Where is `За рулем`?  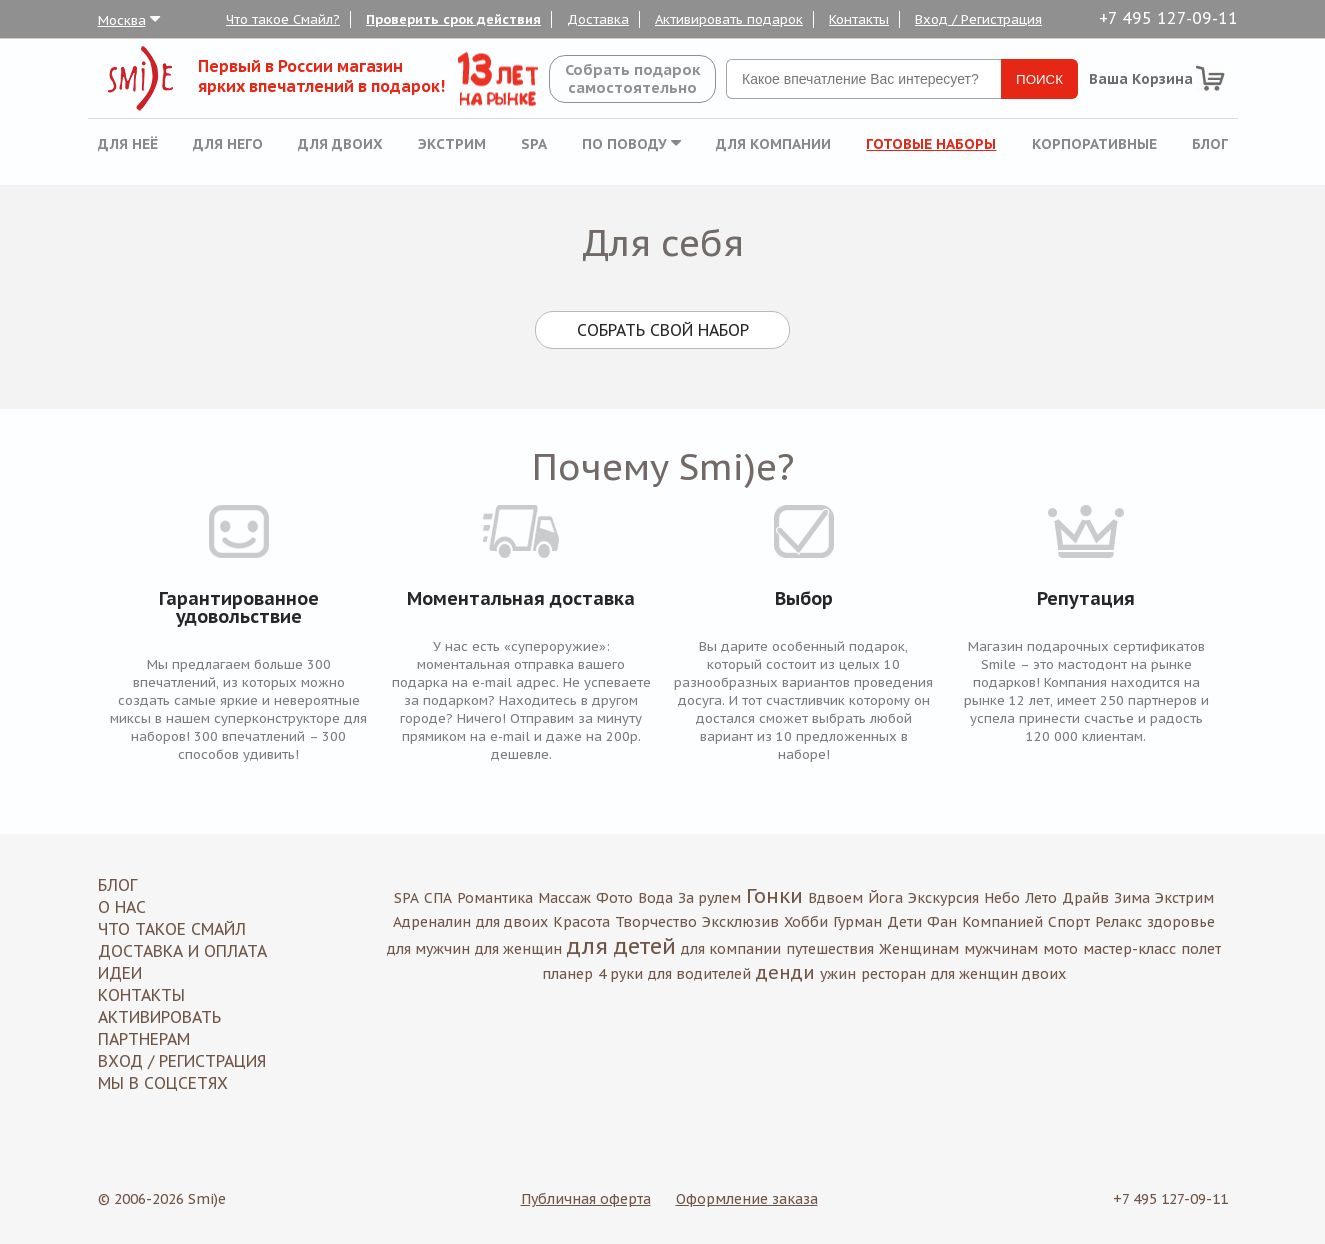
За рулем is located at coordinates (709, 898).